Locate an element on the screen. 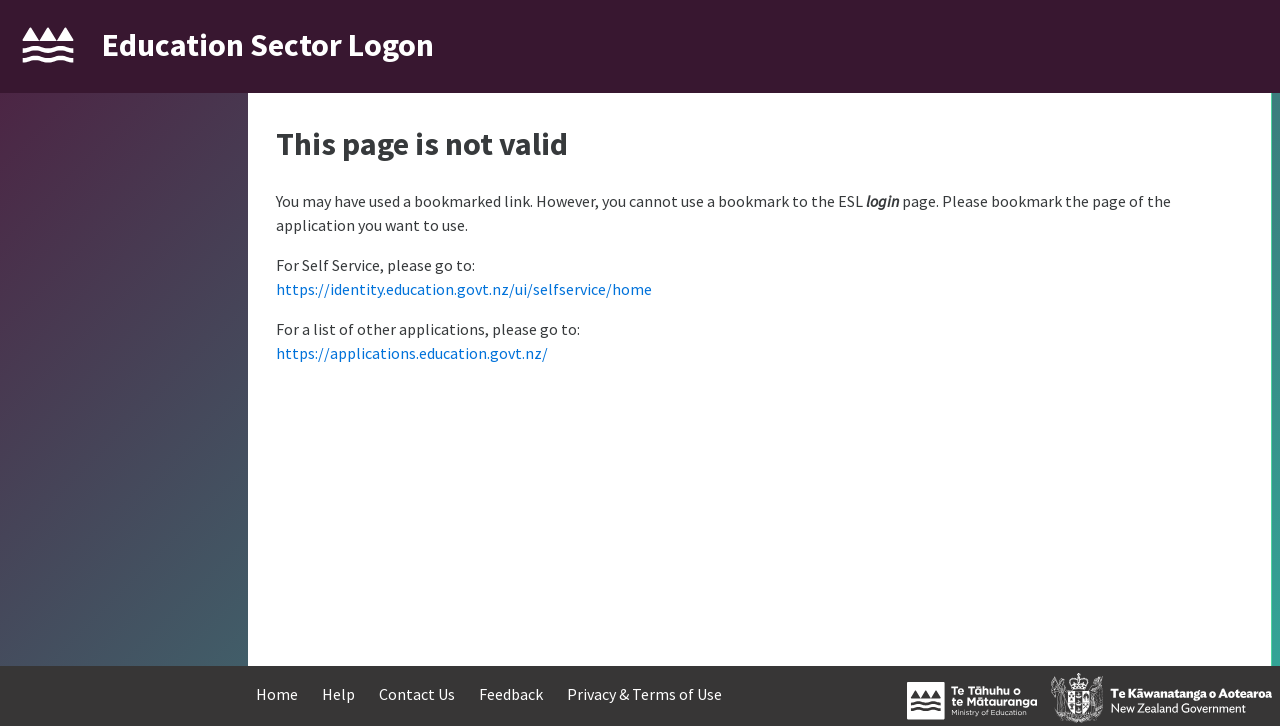  Feedback is located at coordinates (511, 694).